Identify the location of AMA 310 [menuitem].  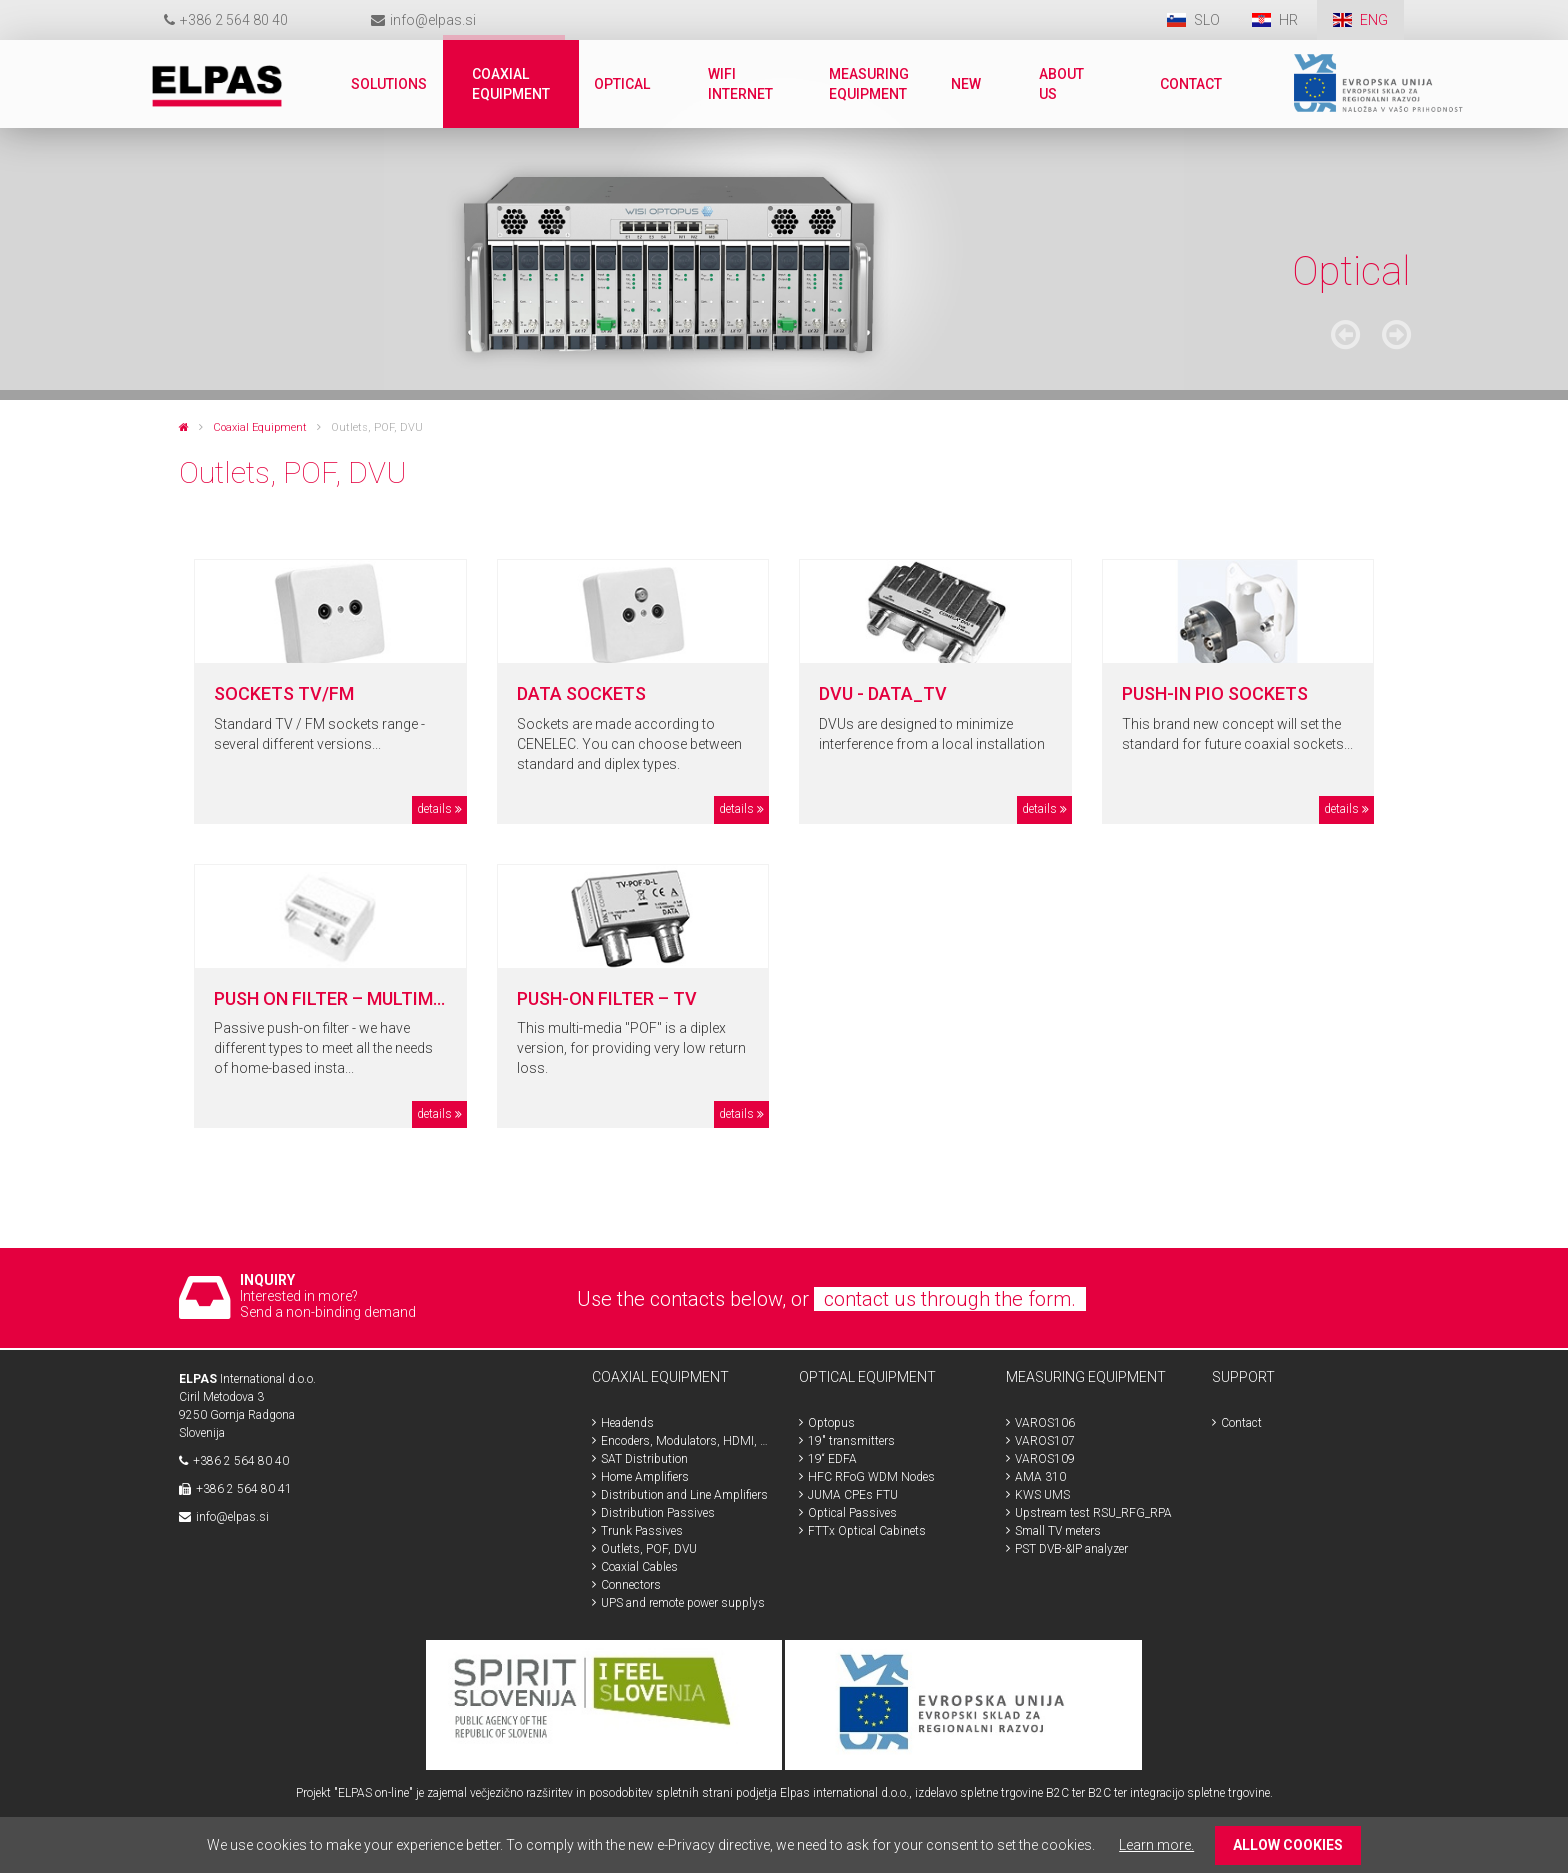
(1040, 1477).